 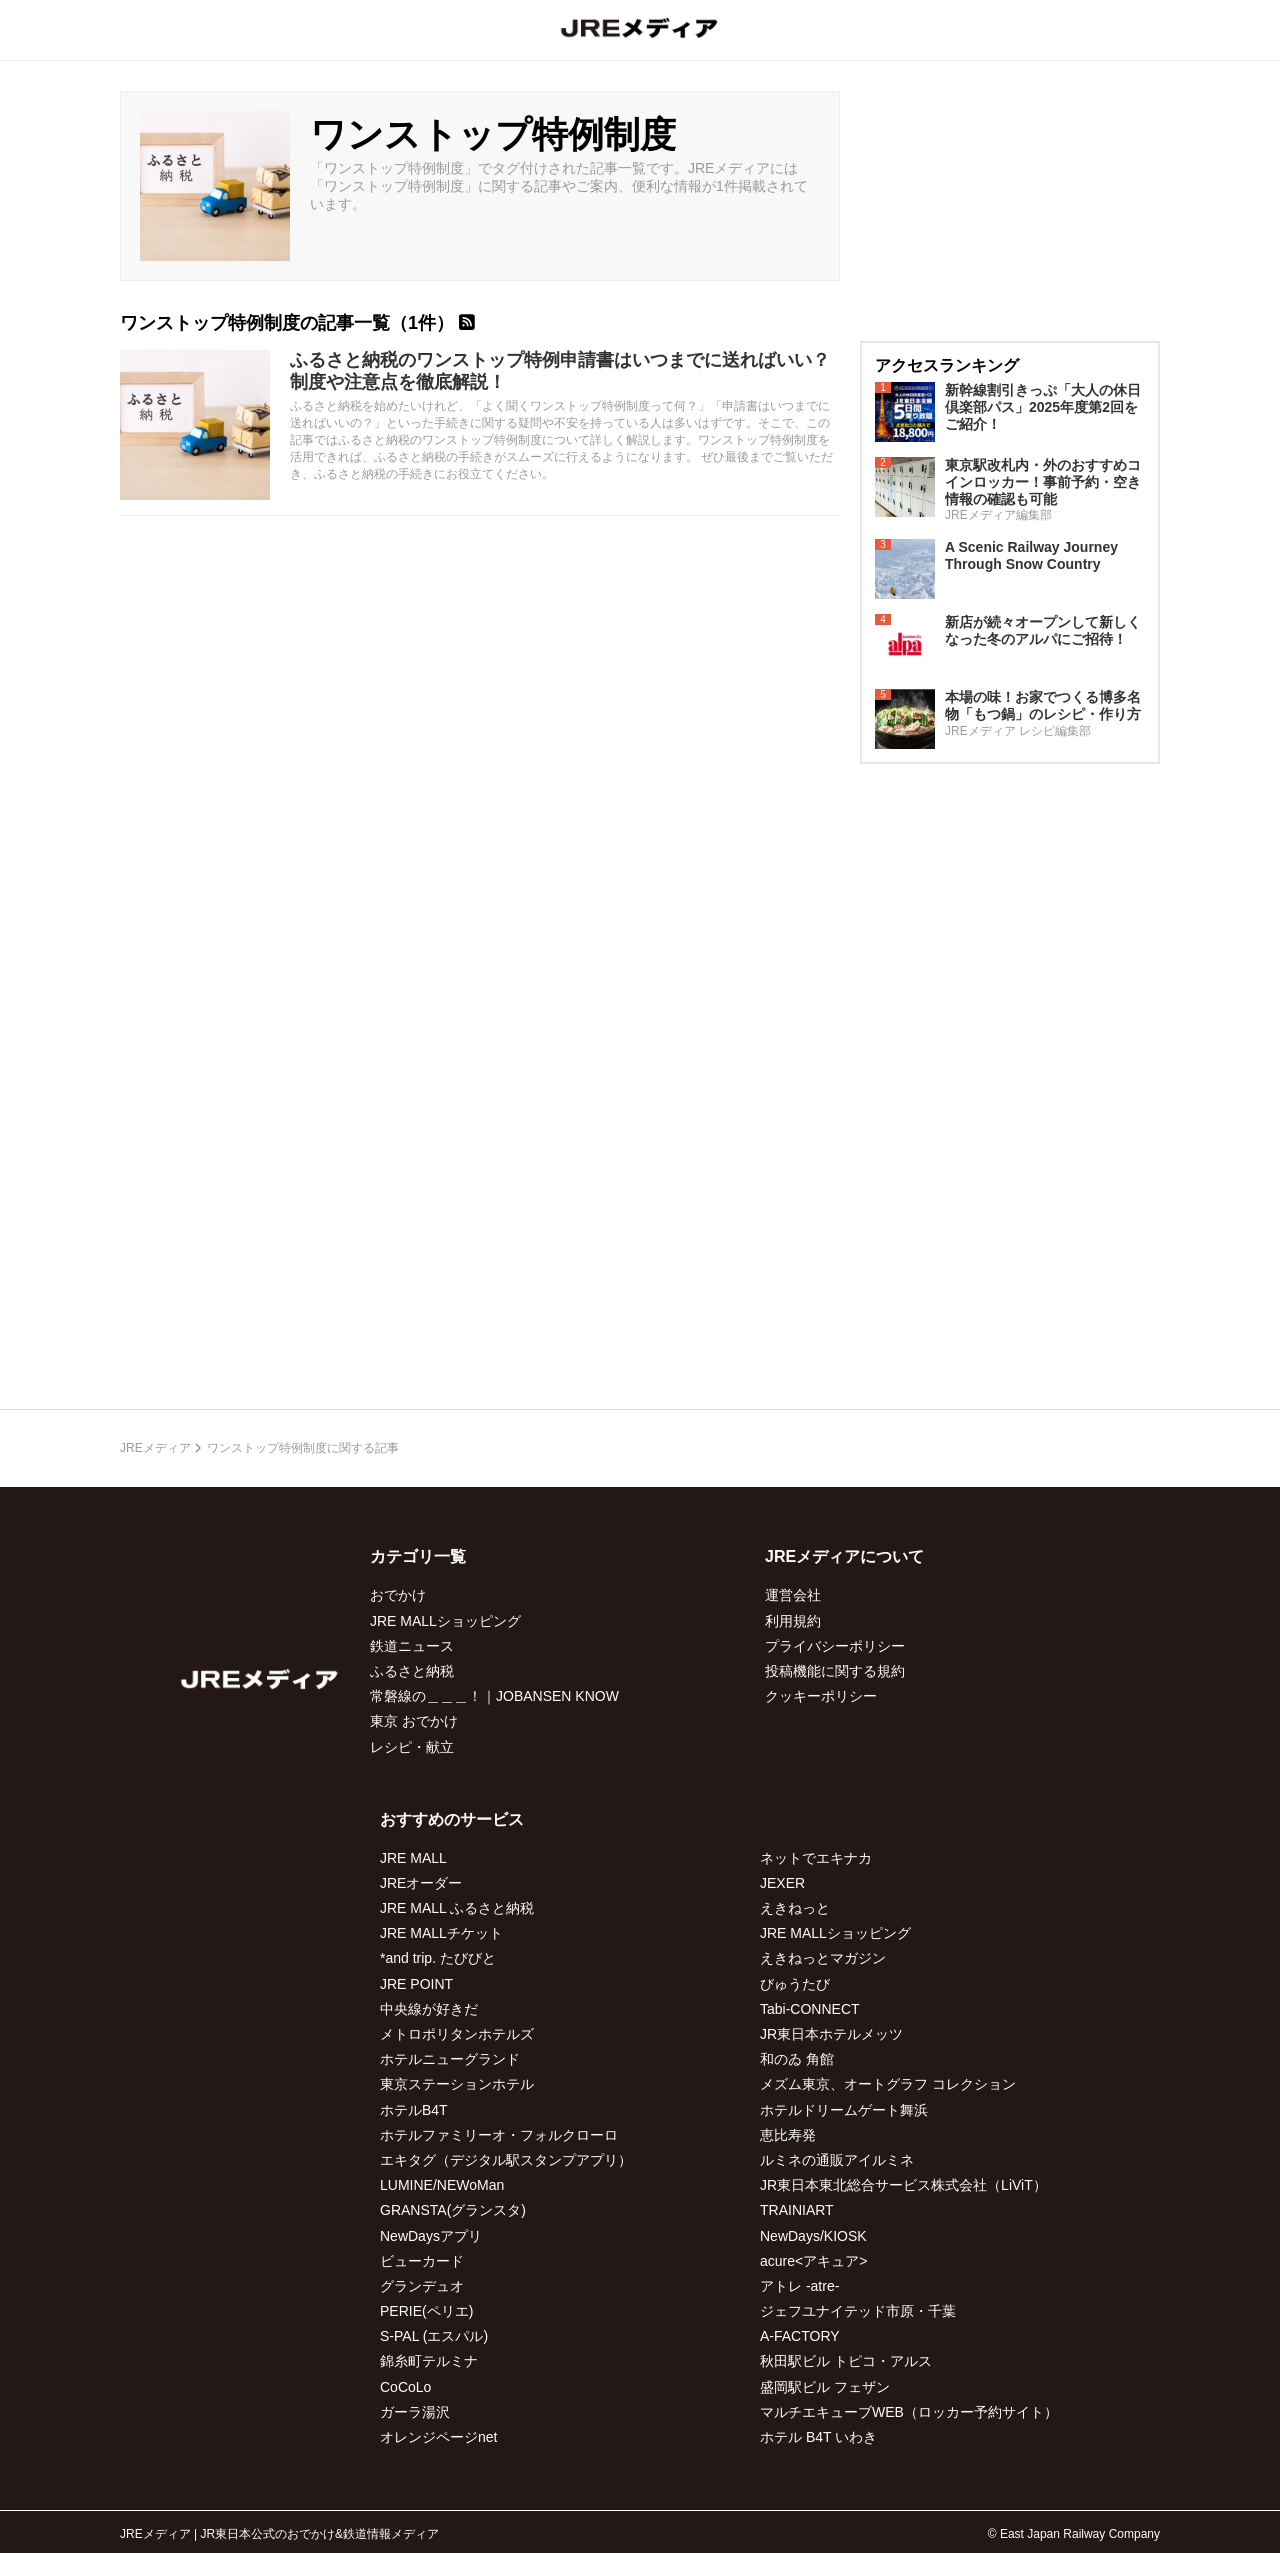 I want to click on アトレ -atre-, so click(x=799, y=2286).